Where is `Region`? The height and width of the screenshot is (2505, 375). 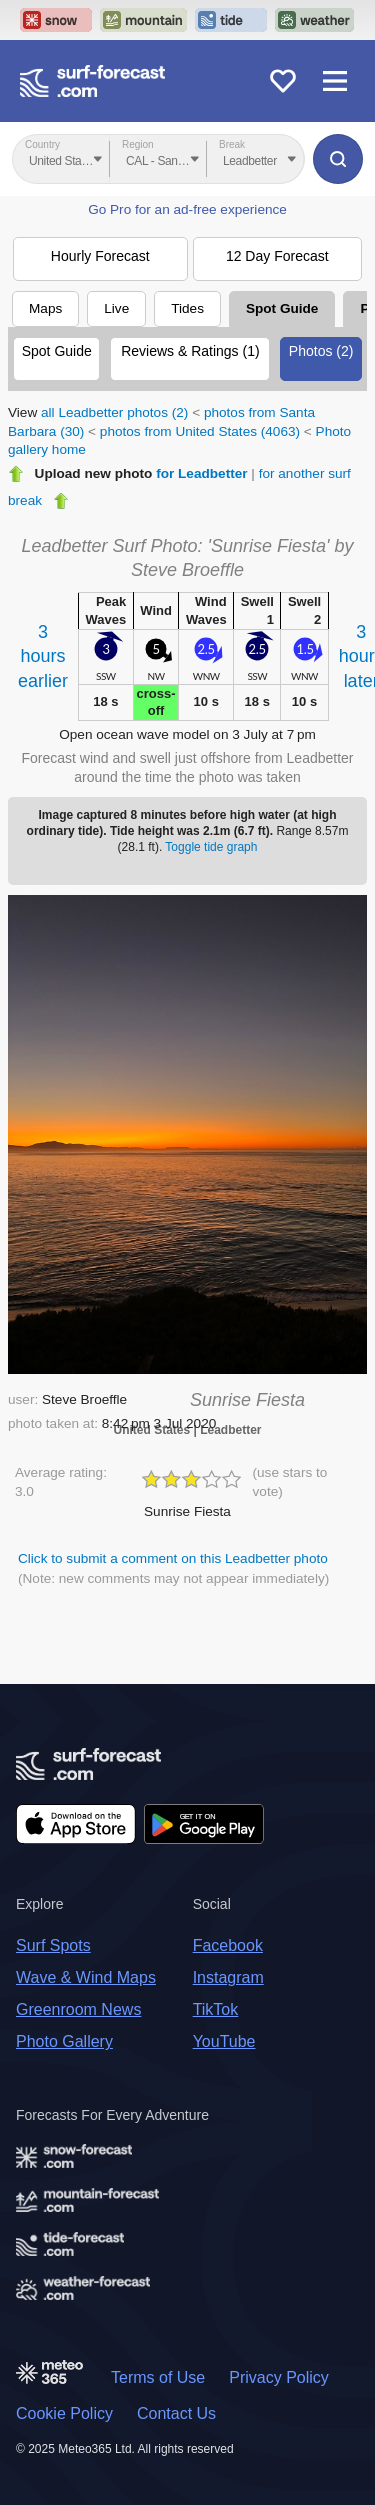
Region is located at coordinates (138, 144).